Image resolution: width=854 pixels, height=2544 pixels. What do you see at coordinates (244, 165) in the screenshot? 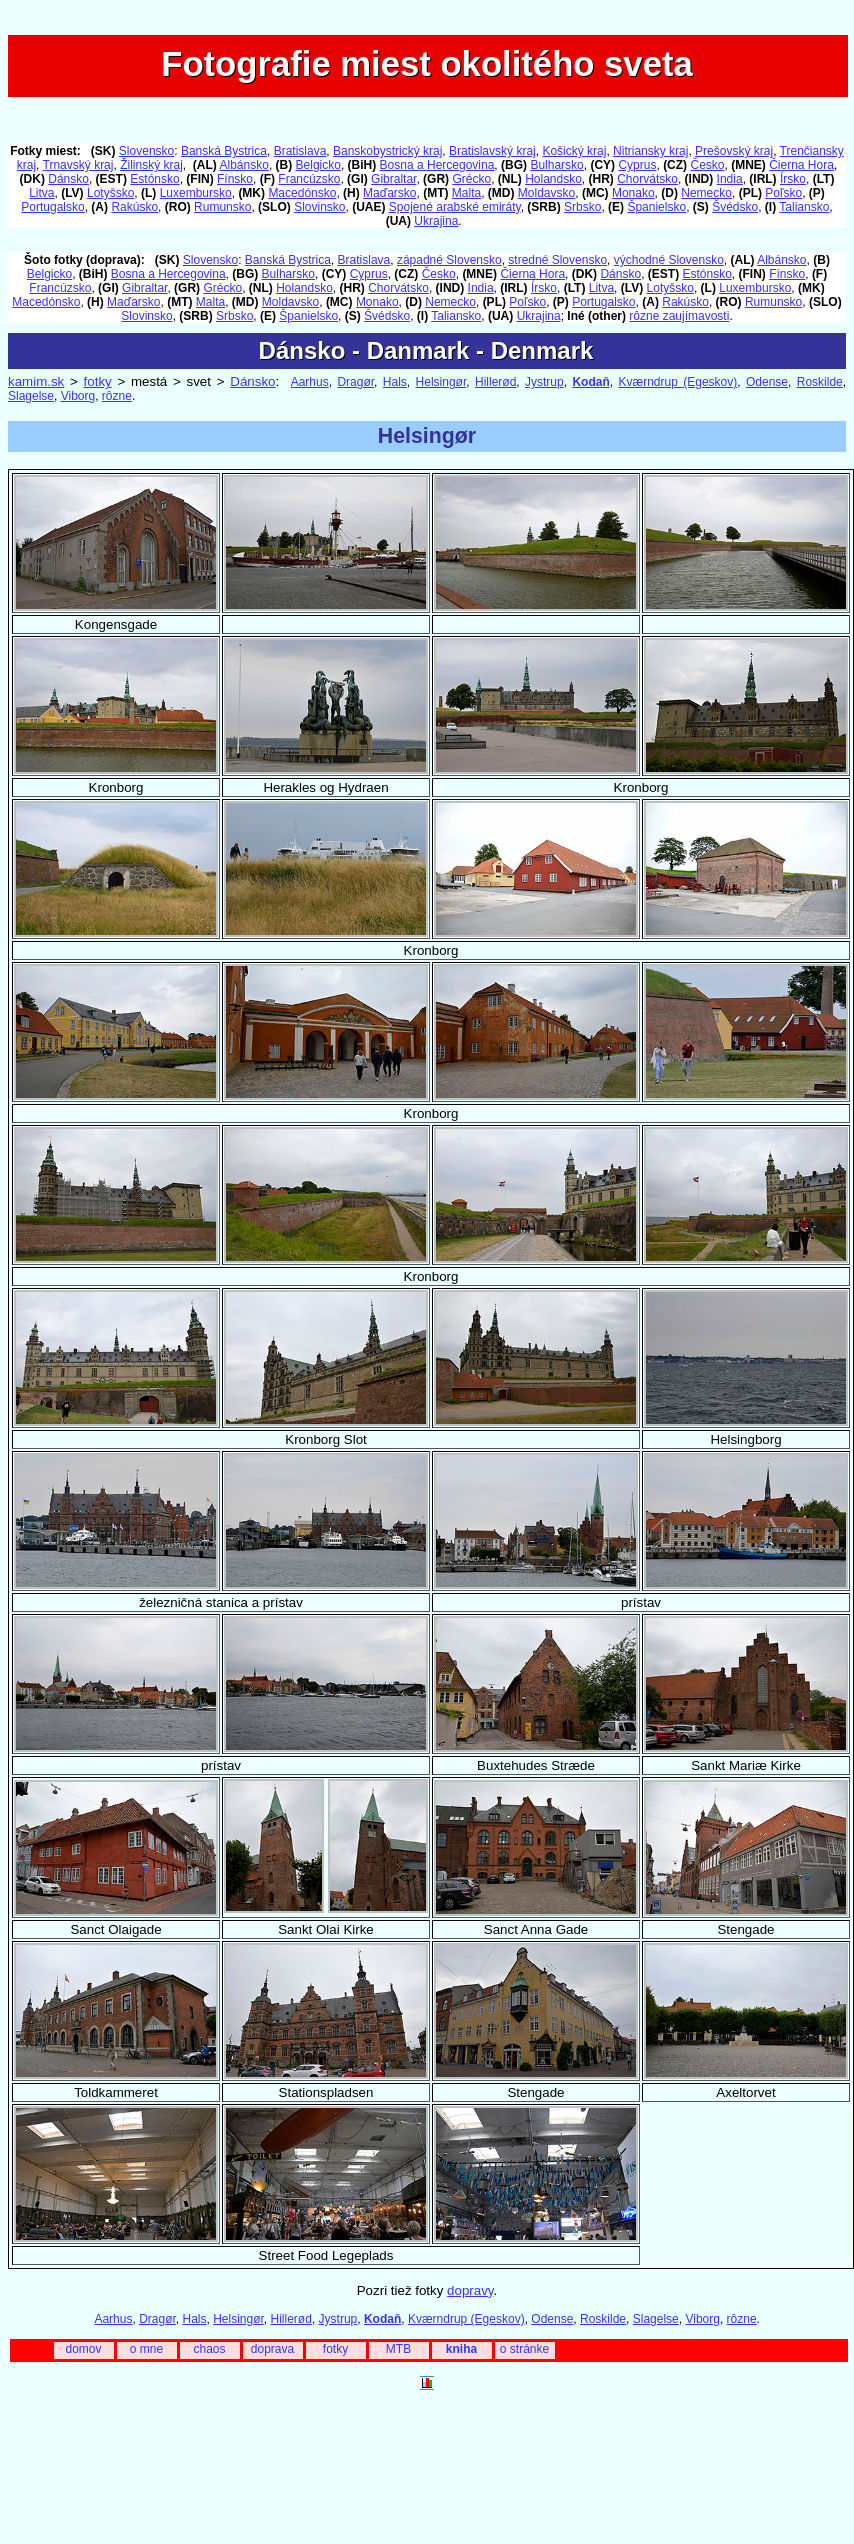
I see `Albánsko` at bounding box center [244, 165].